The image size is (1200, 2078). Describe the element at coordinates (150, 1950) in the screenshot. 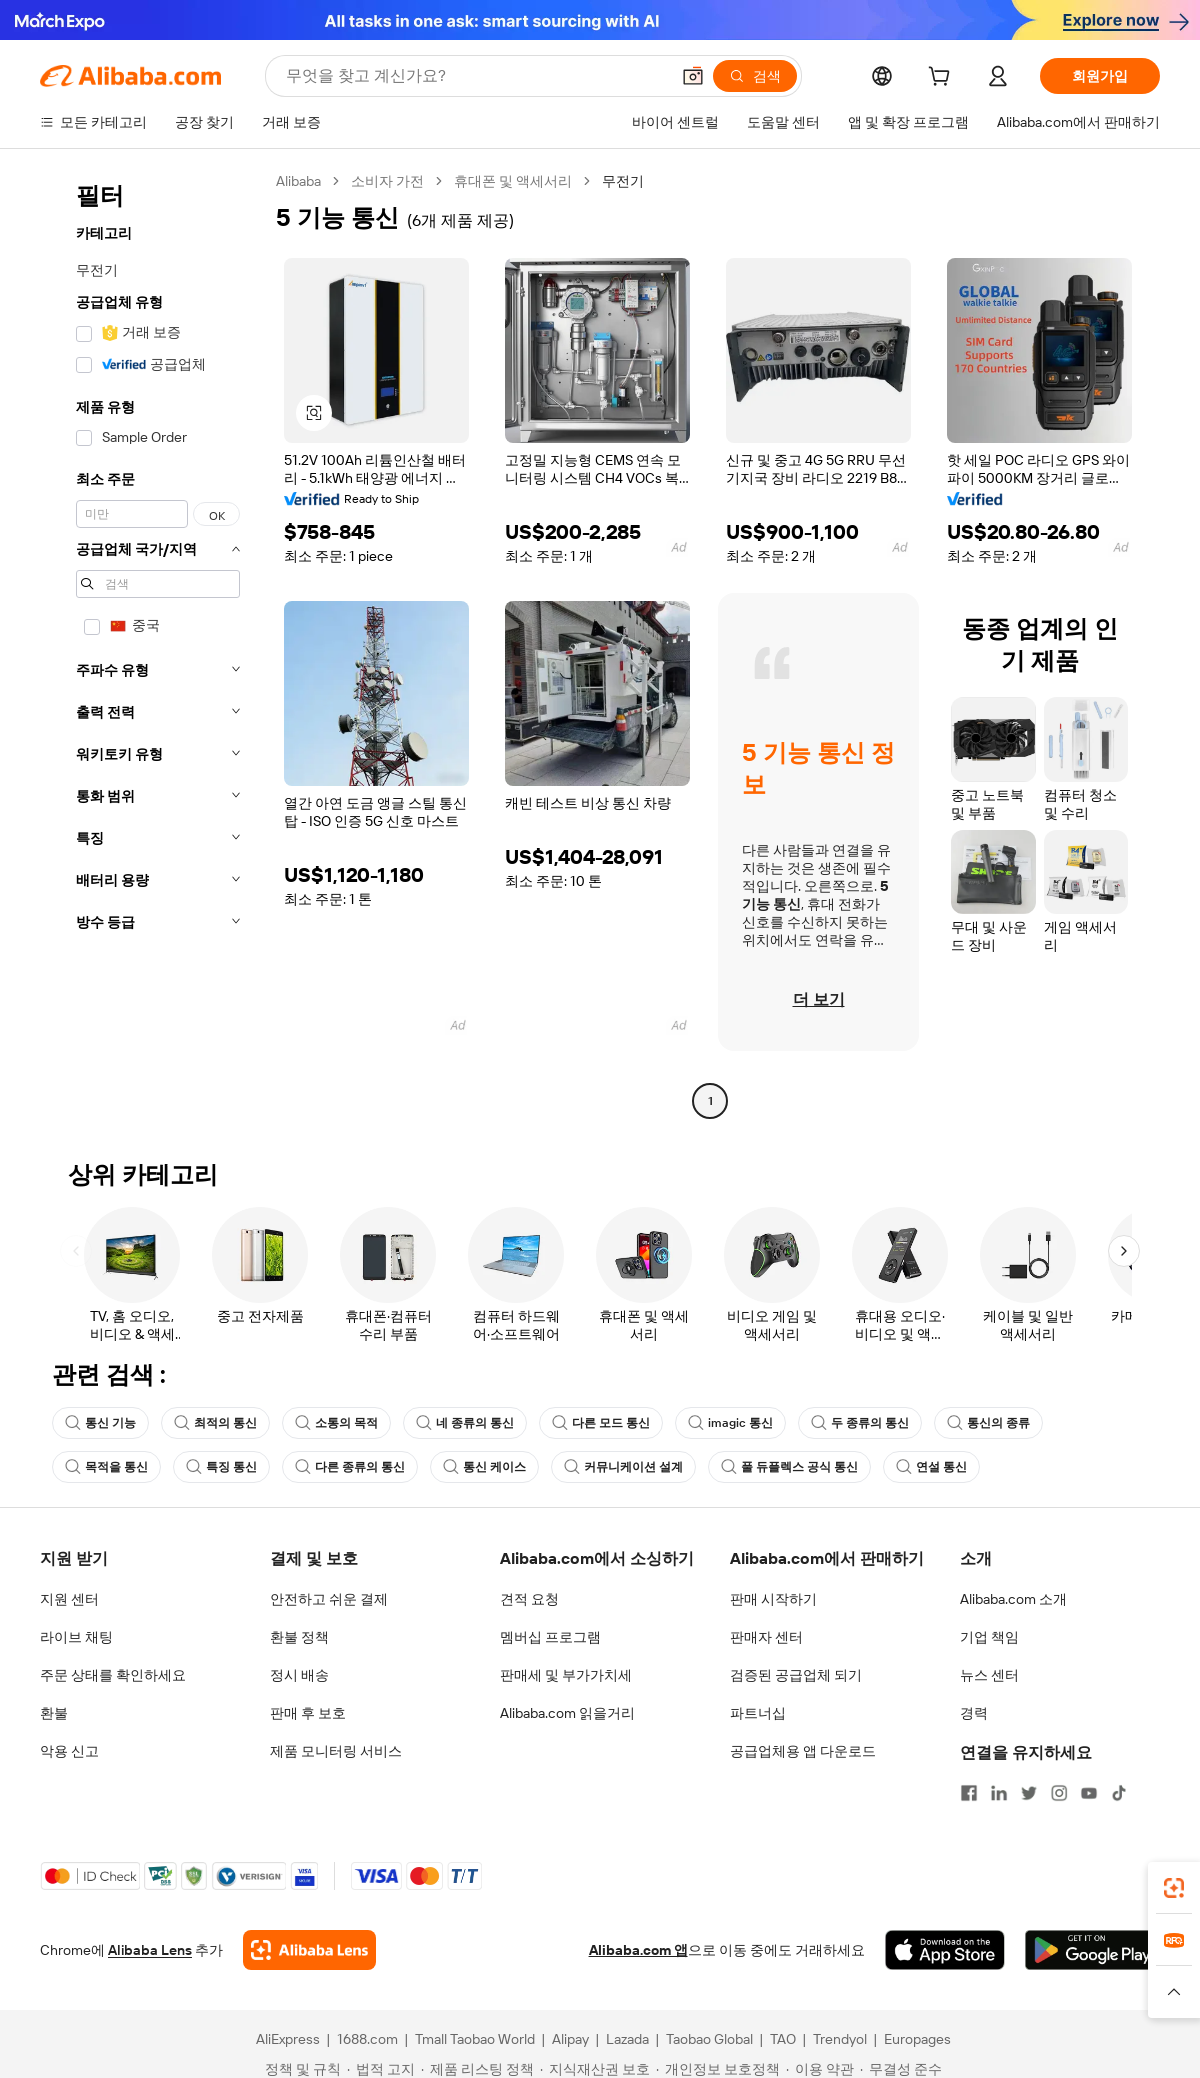

I see `Alibaba Lens [Add Alibaba Lens To Chrome]` at that location.